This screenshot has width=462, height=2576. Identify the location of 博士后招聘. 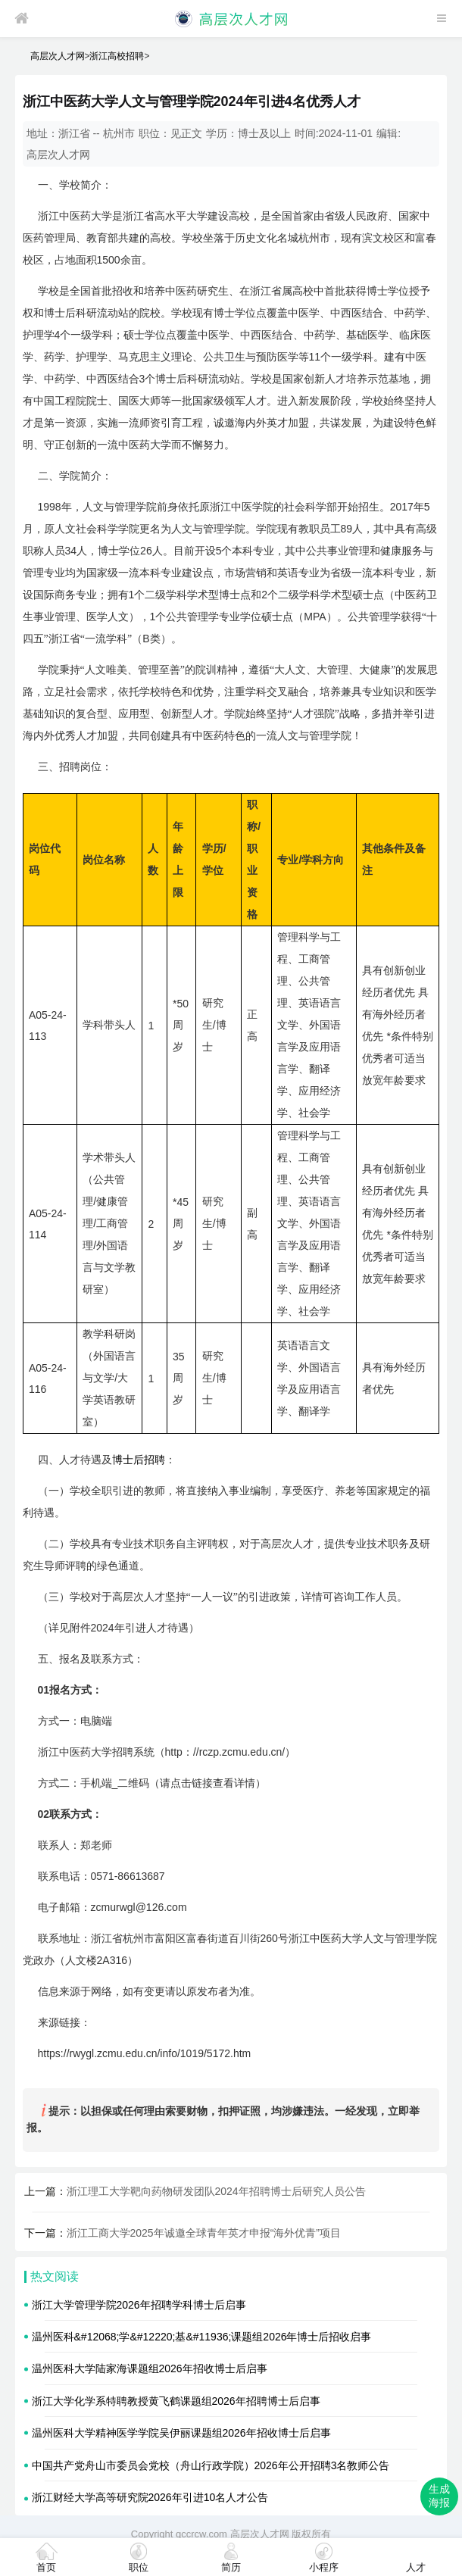
(138, 1460).